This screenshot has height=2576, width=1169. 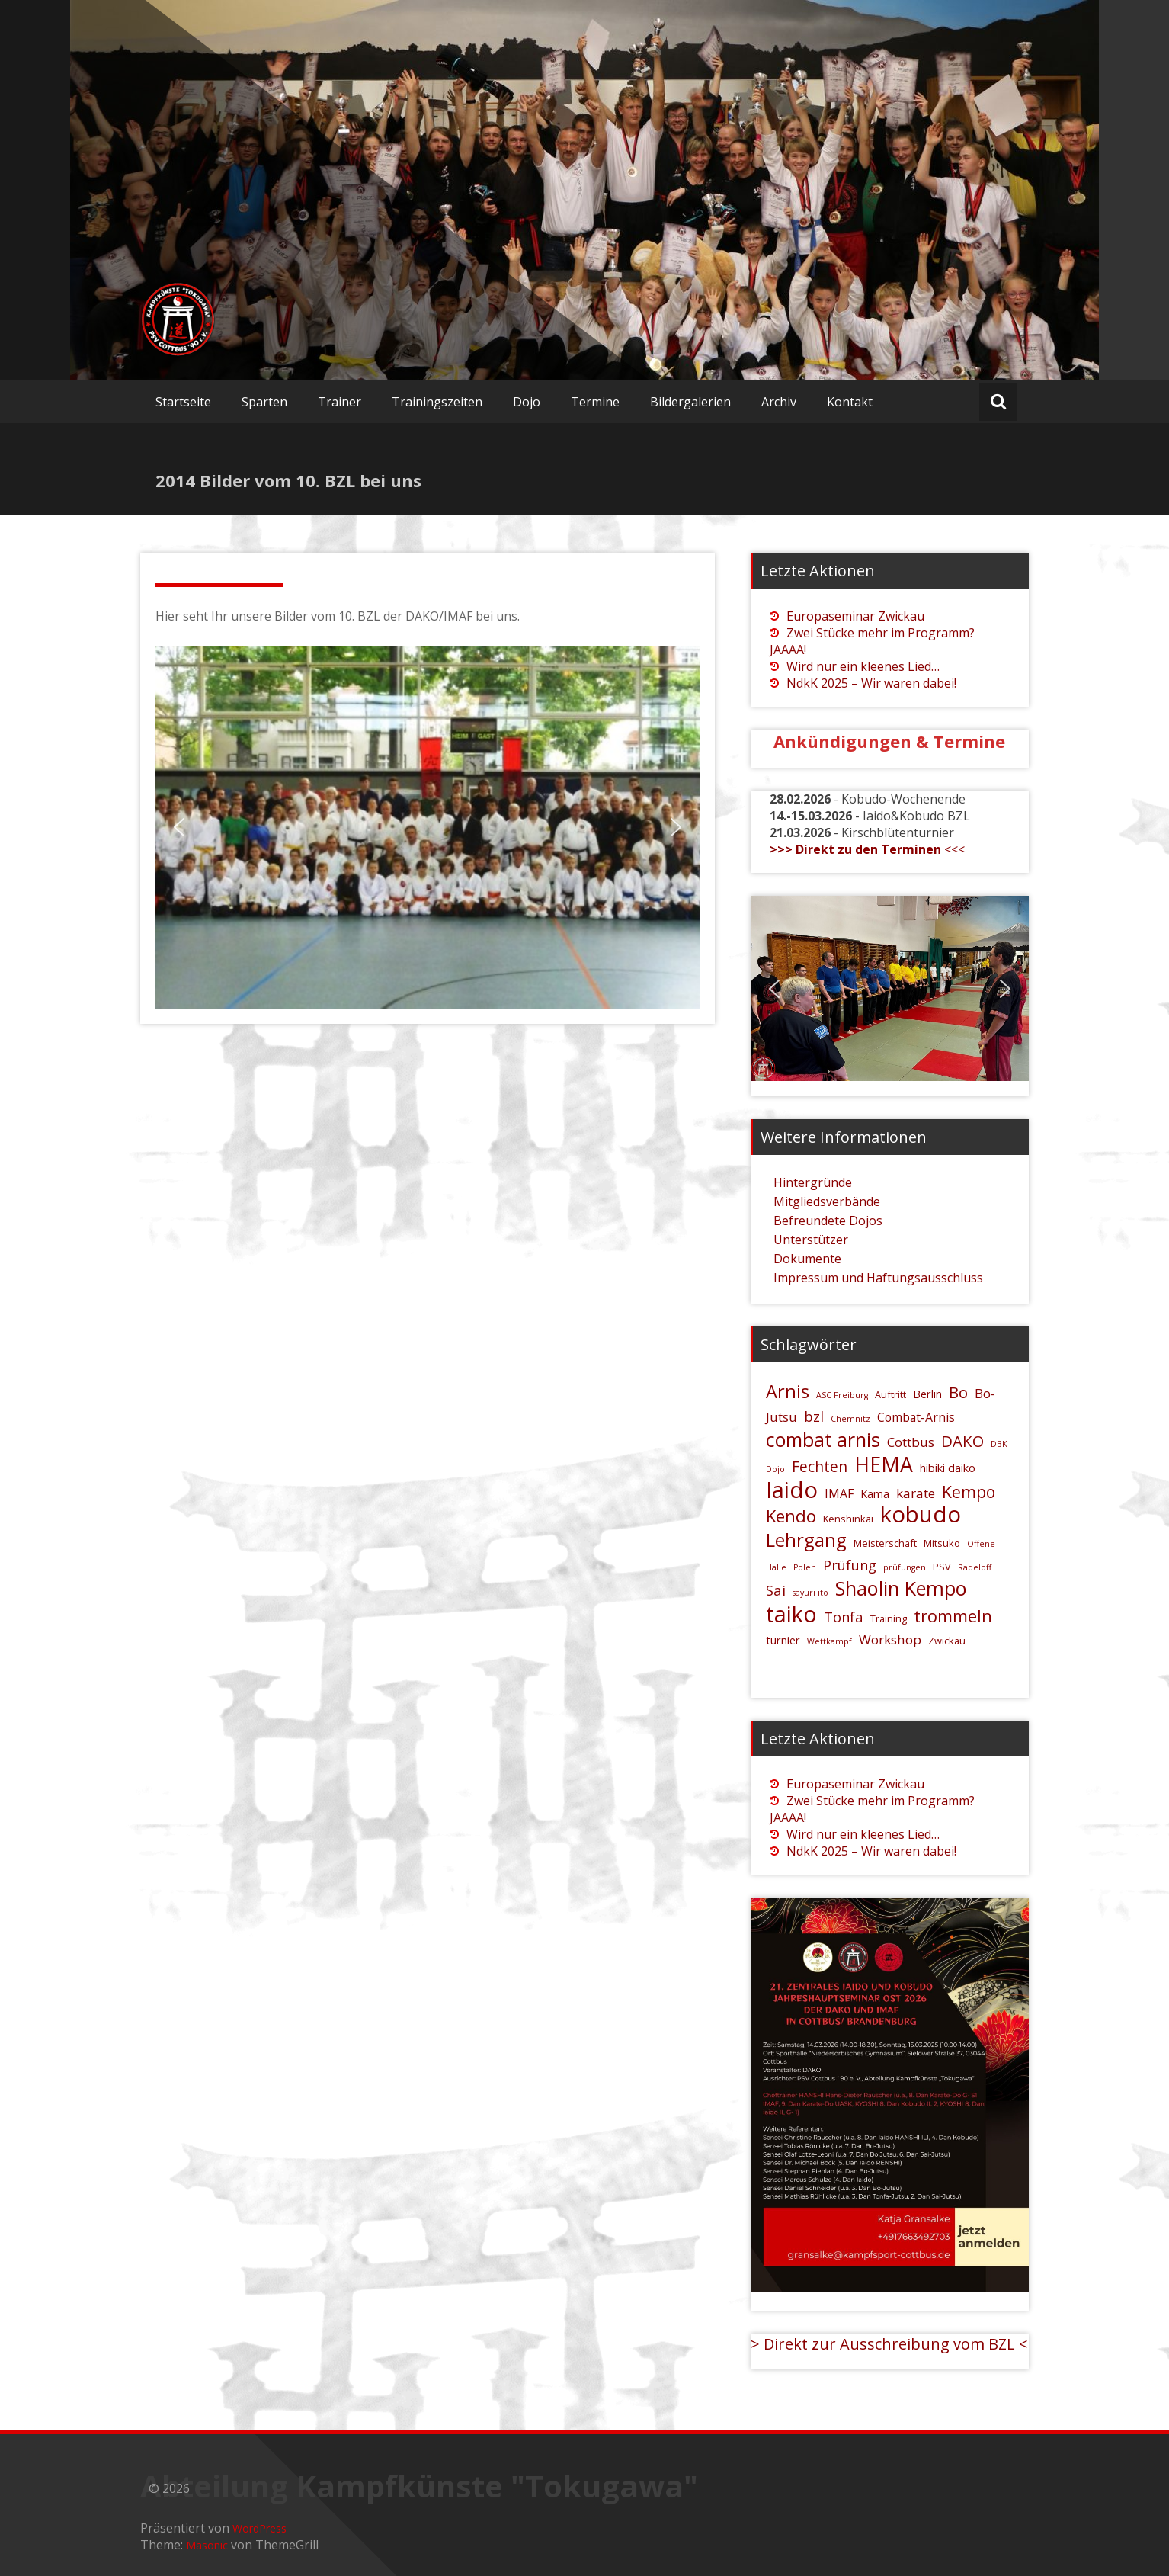 What do you see at coordinates (999, 1444) in the screenshot?
I see `DBK [DBK (4 Einträge)]` at bounding box center [999, 1444].